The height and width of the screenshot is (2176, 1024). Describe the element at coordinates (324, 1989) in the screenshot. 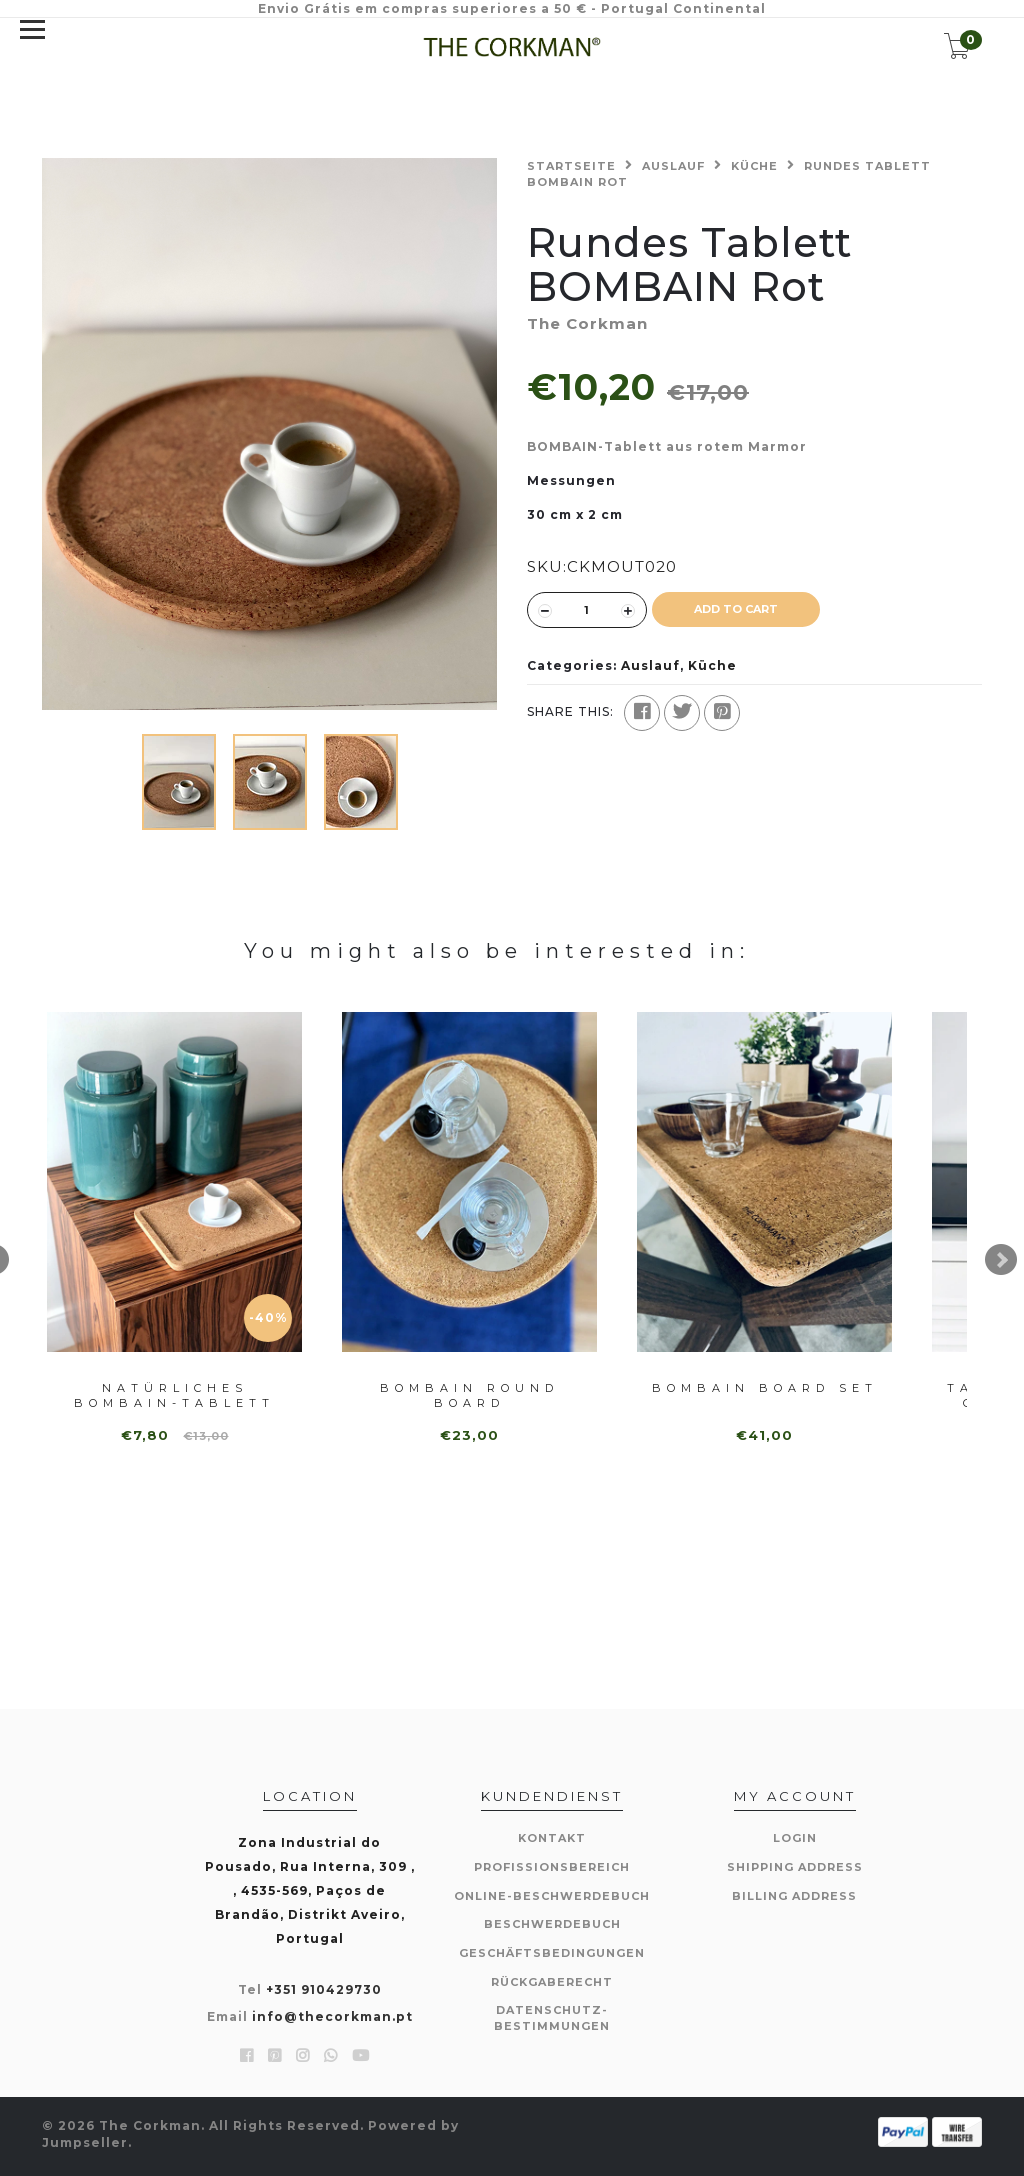

I see `+351 910429730` at that location.